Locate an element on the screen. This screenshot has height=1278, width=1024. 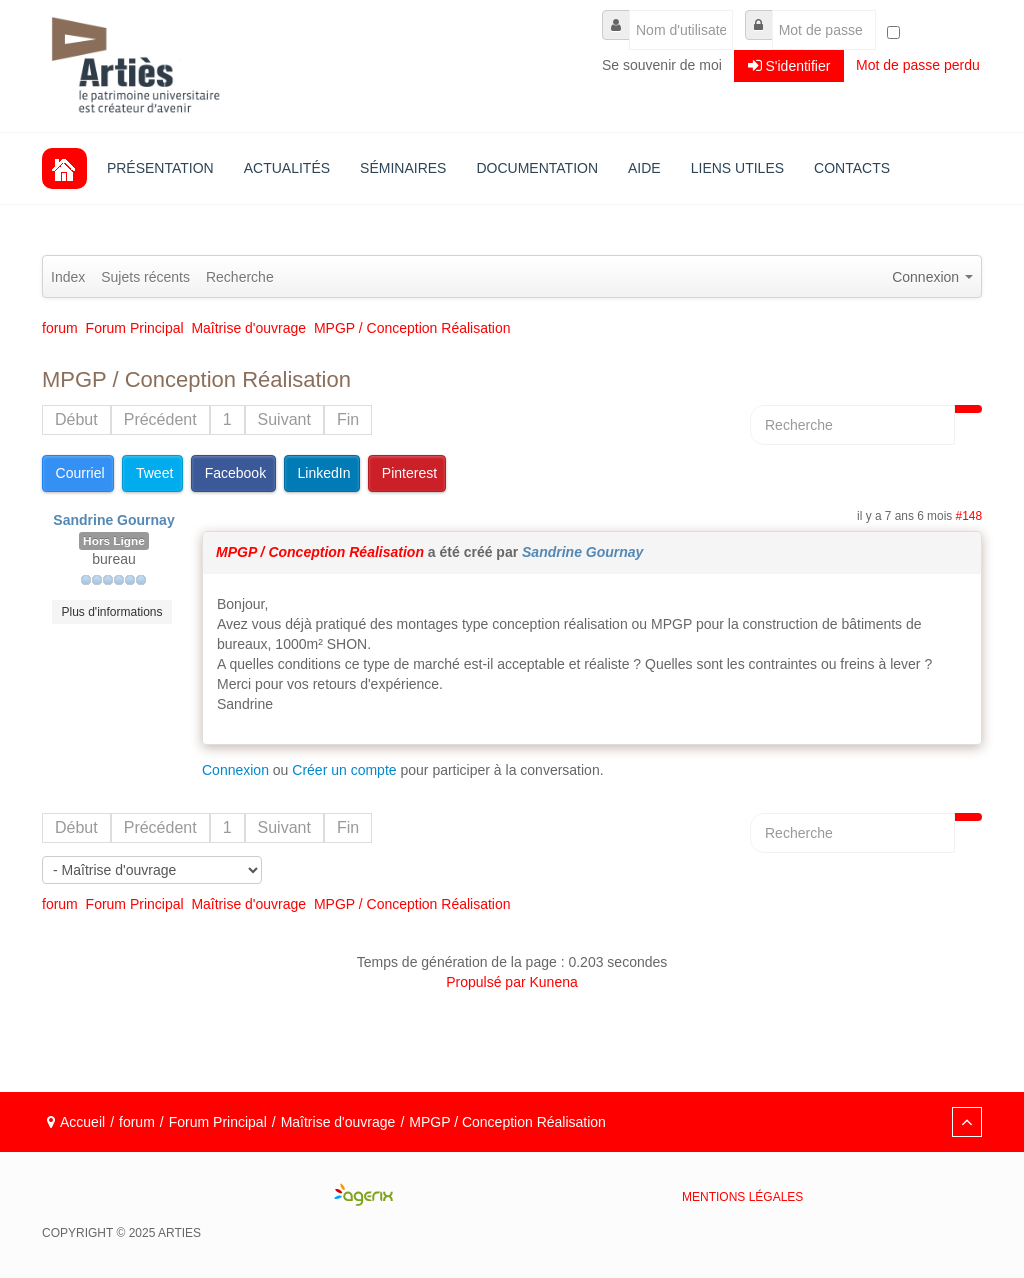
Mentions légales is located at coordinates (742, 1197).